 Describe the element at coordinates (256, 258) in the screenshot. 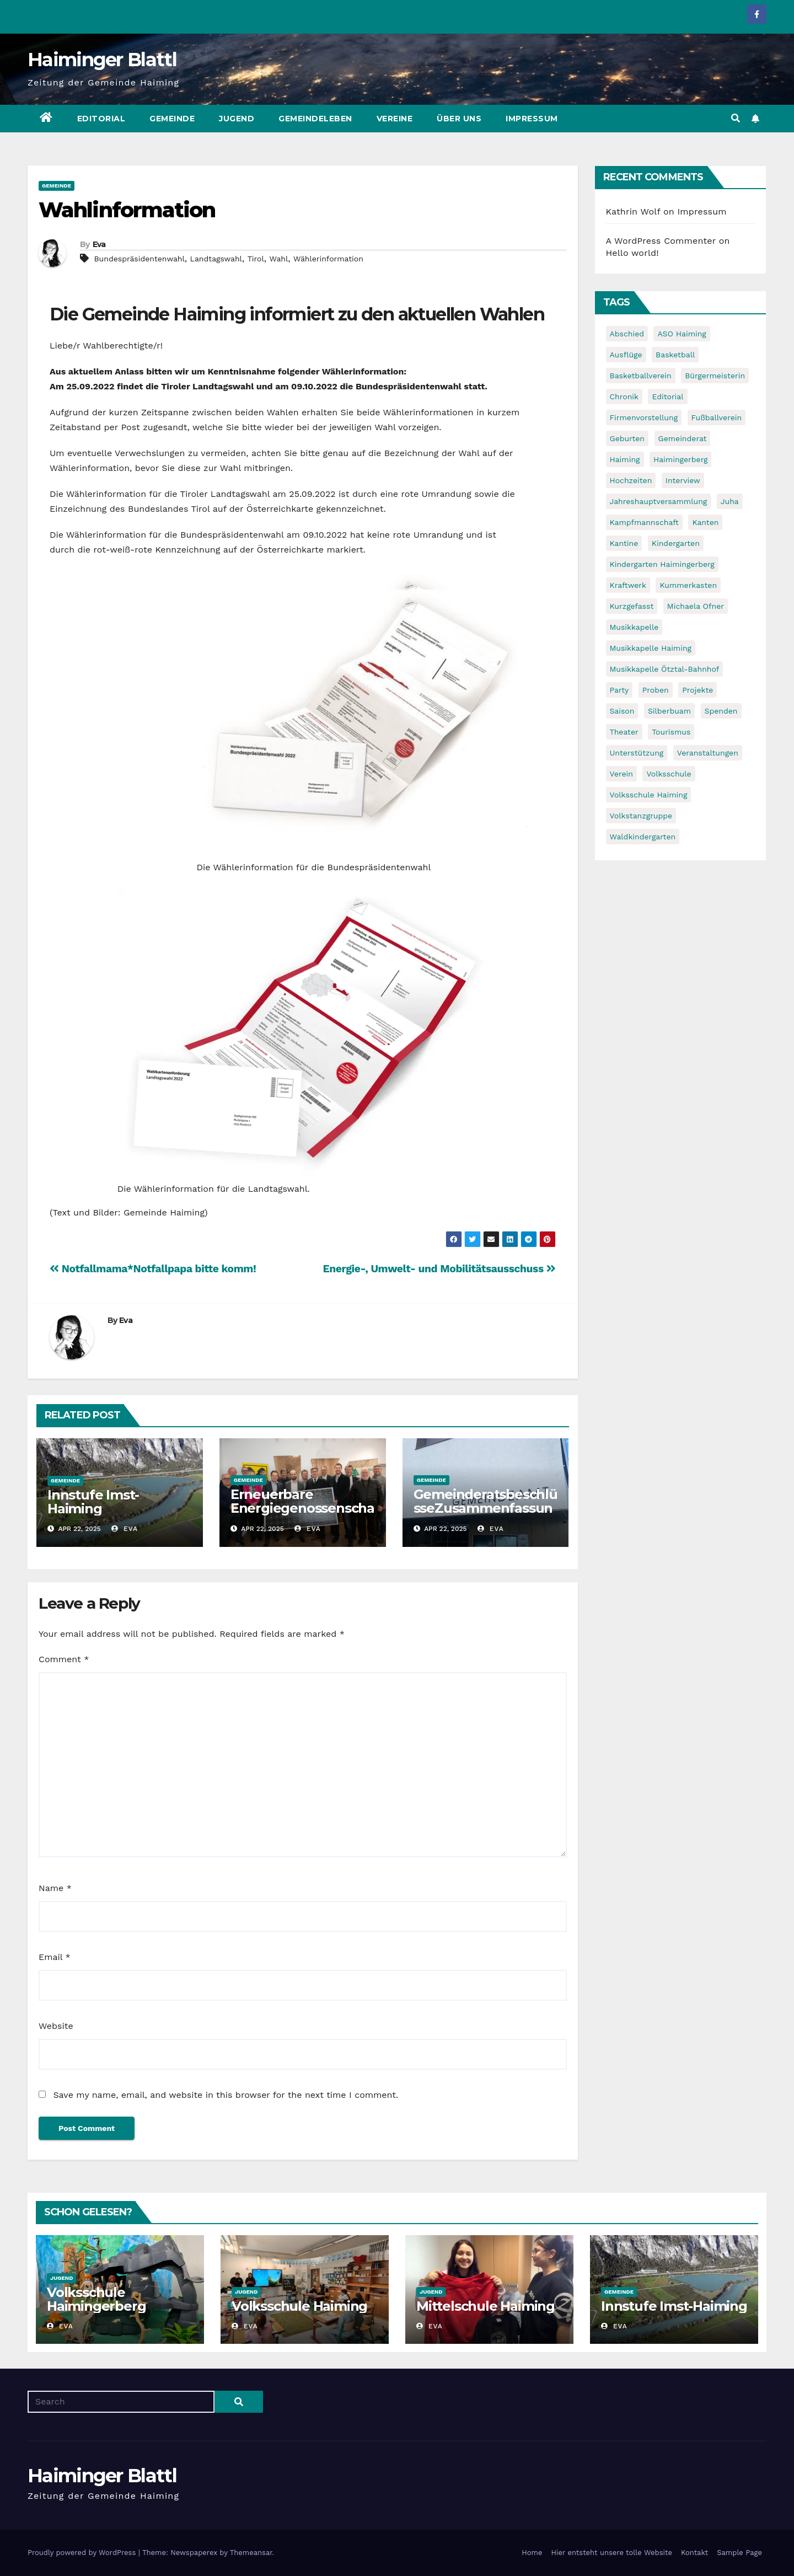

I see `Tirol` at that location.